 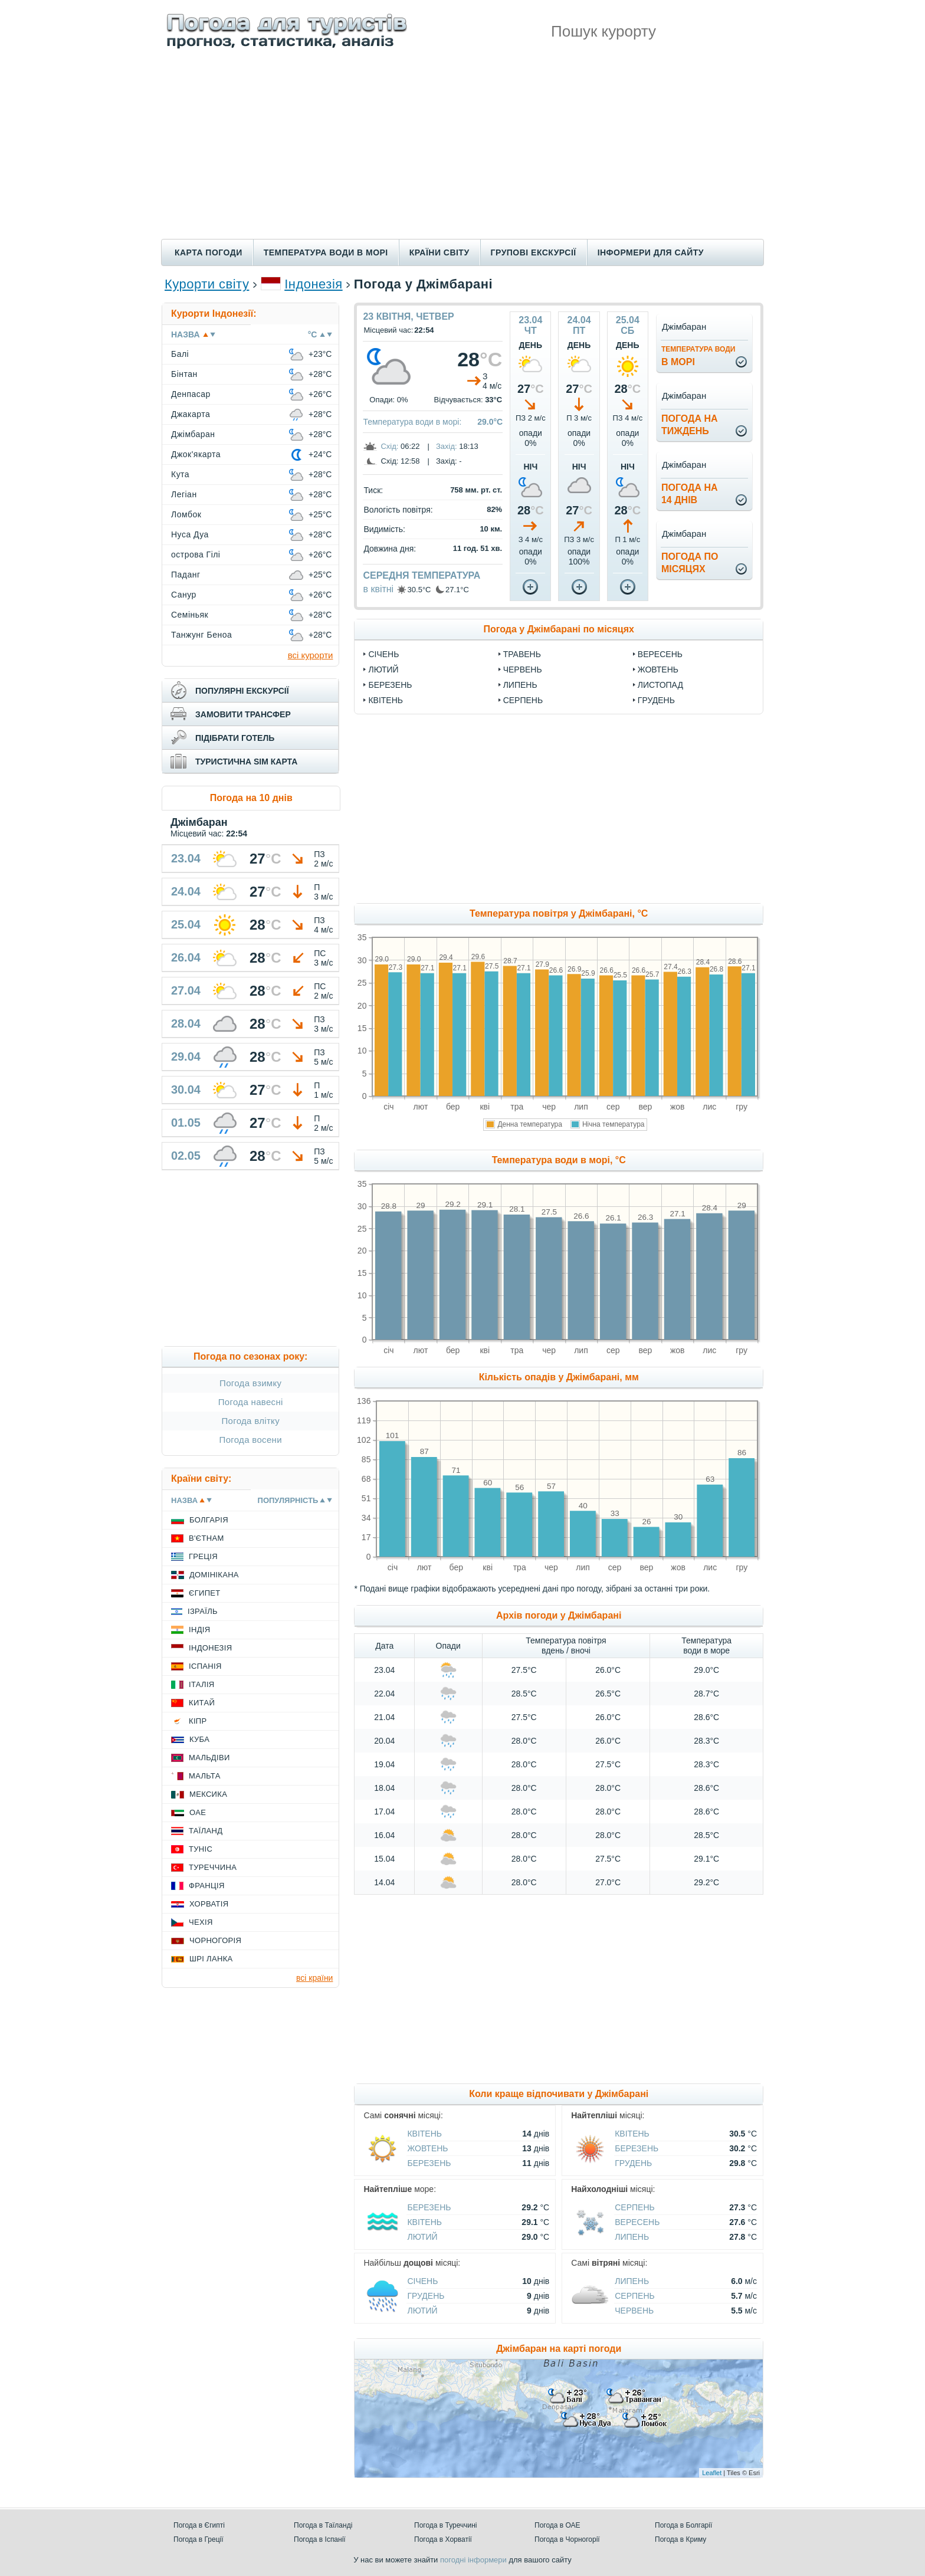 What do you see at coordinates (207, 284) in the screenshot?
I see `Курорти світу` at bounding box center [207, 284].